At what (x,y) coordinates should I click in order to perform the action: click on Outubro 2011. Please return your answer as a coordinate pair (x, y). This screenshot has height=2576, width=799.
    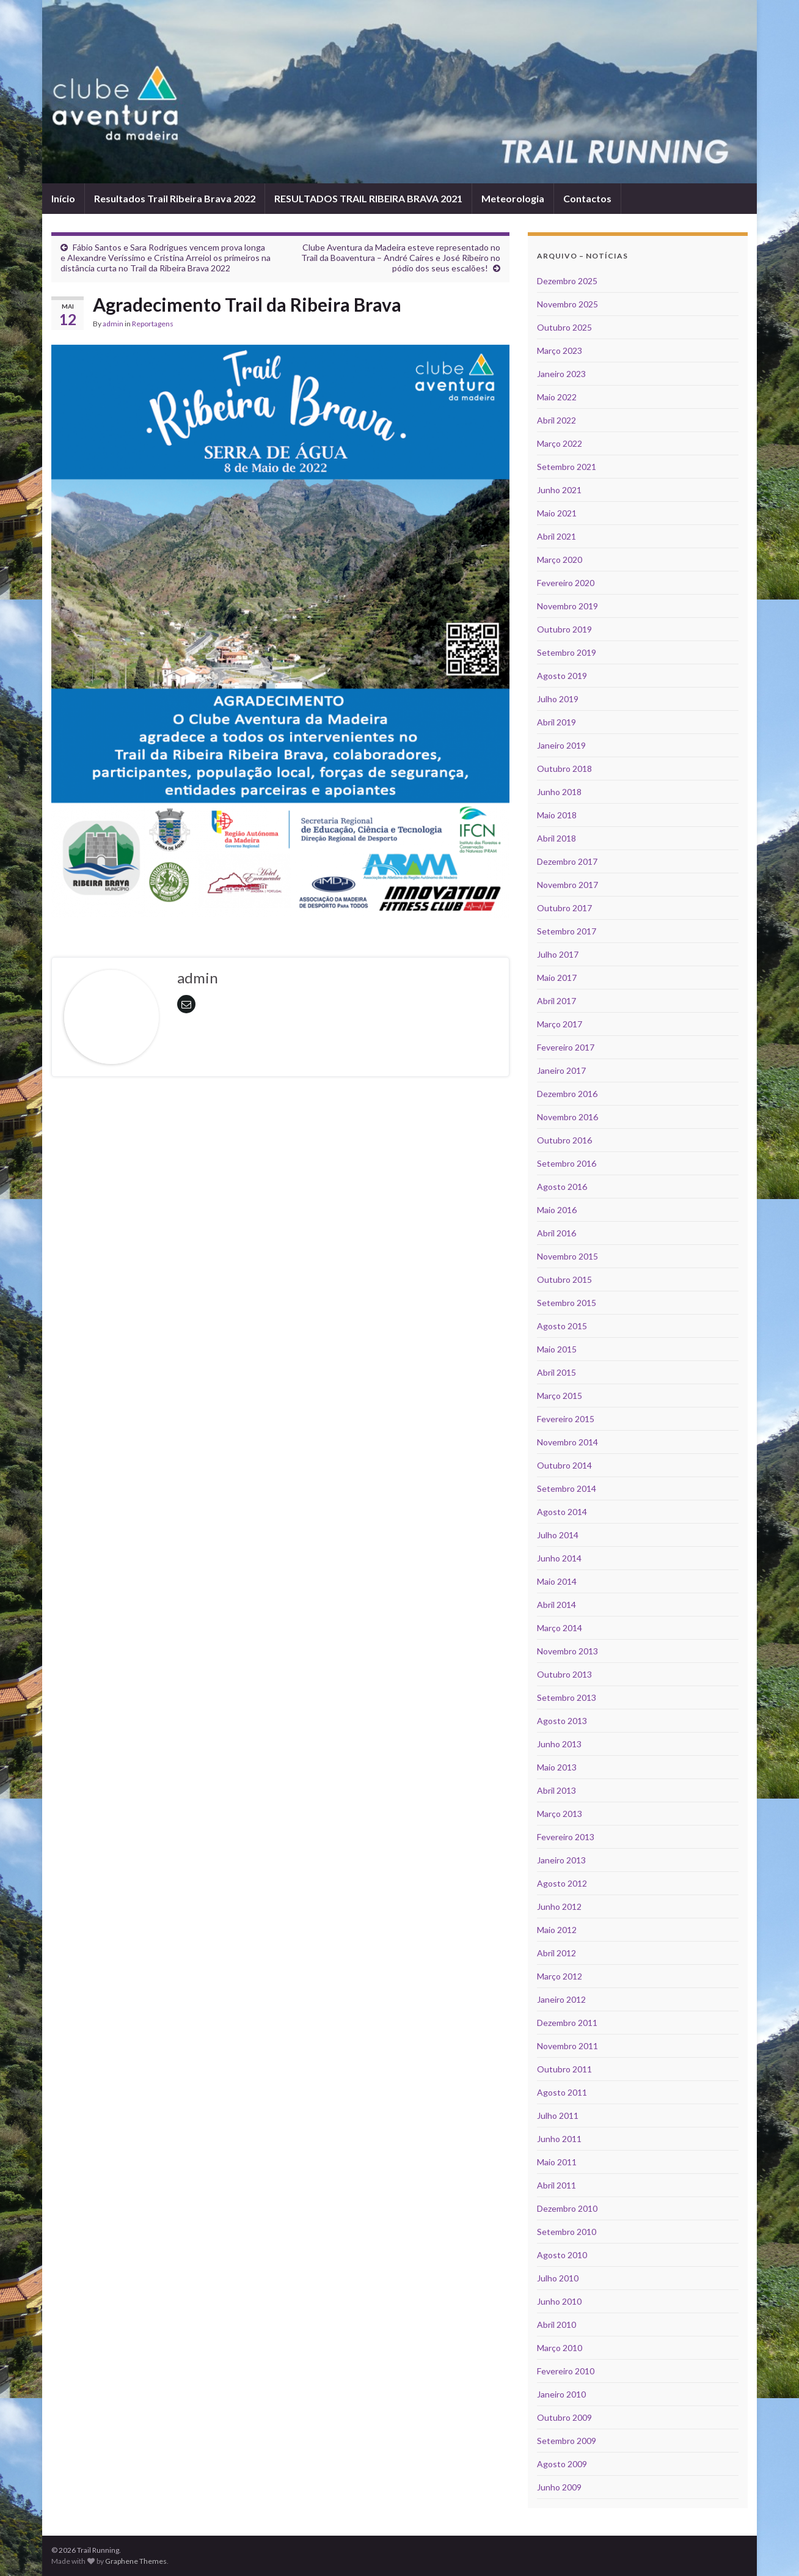
    Looking at the image, I should click on (564, 2069).